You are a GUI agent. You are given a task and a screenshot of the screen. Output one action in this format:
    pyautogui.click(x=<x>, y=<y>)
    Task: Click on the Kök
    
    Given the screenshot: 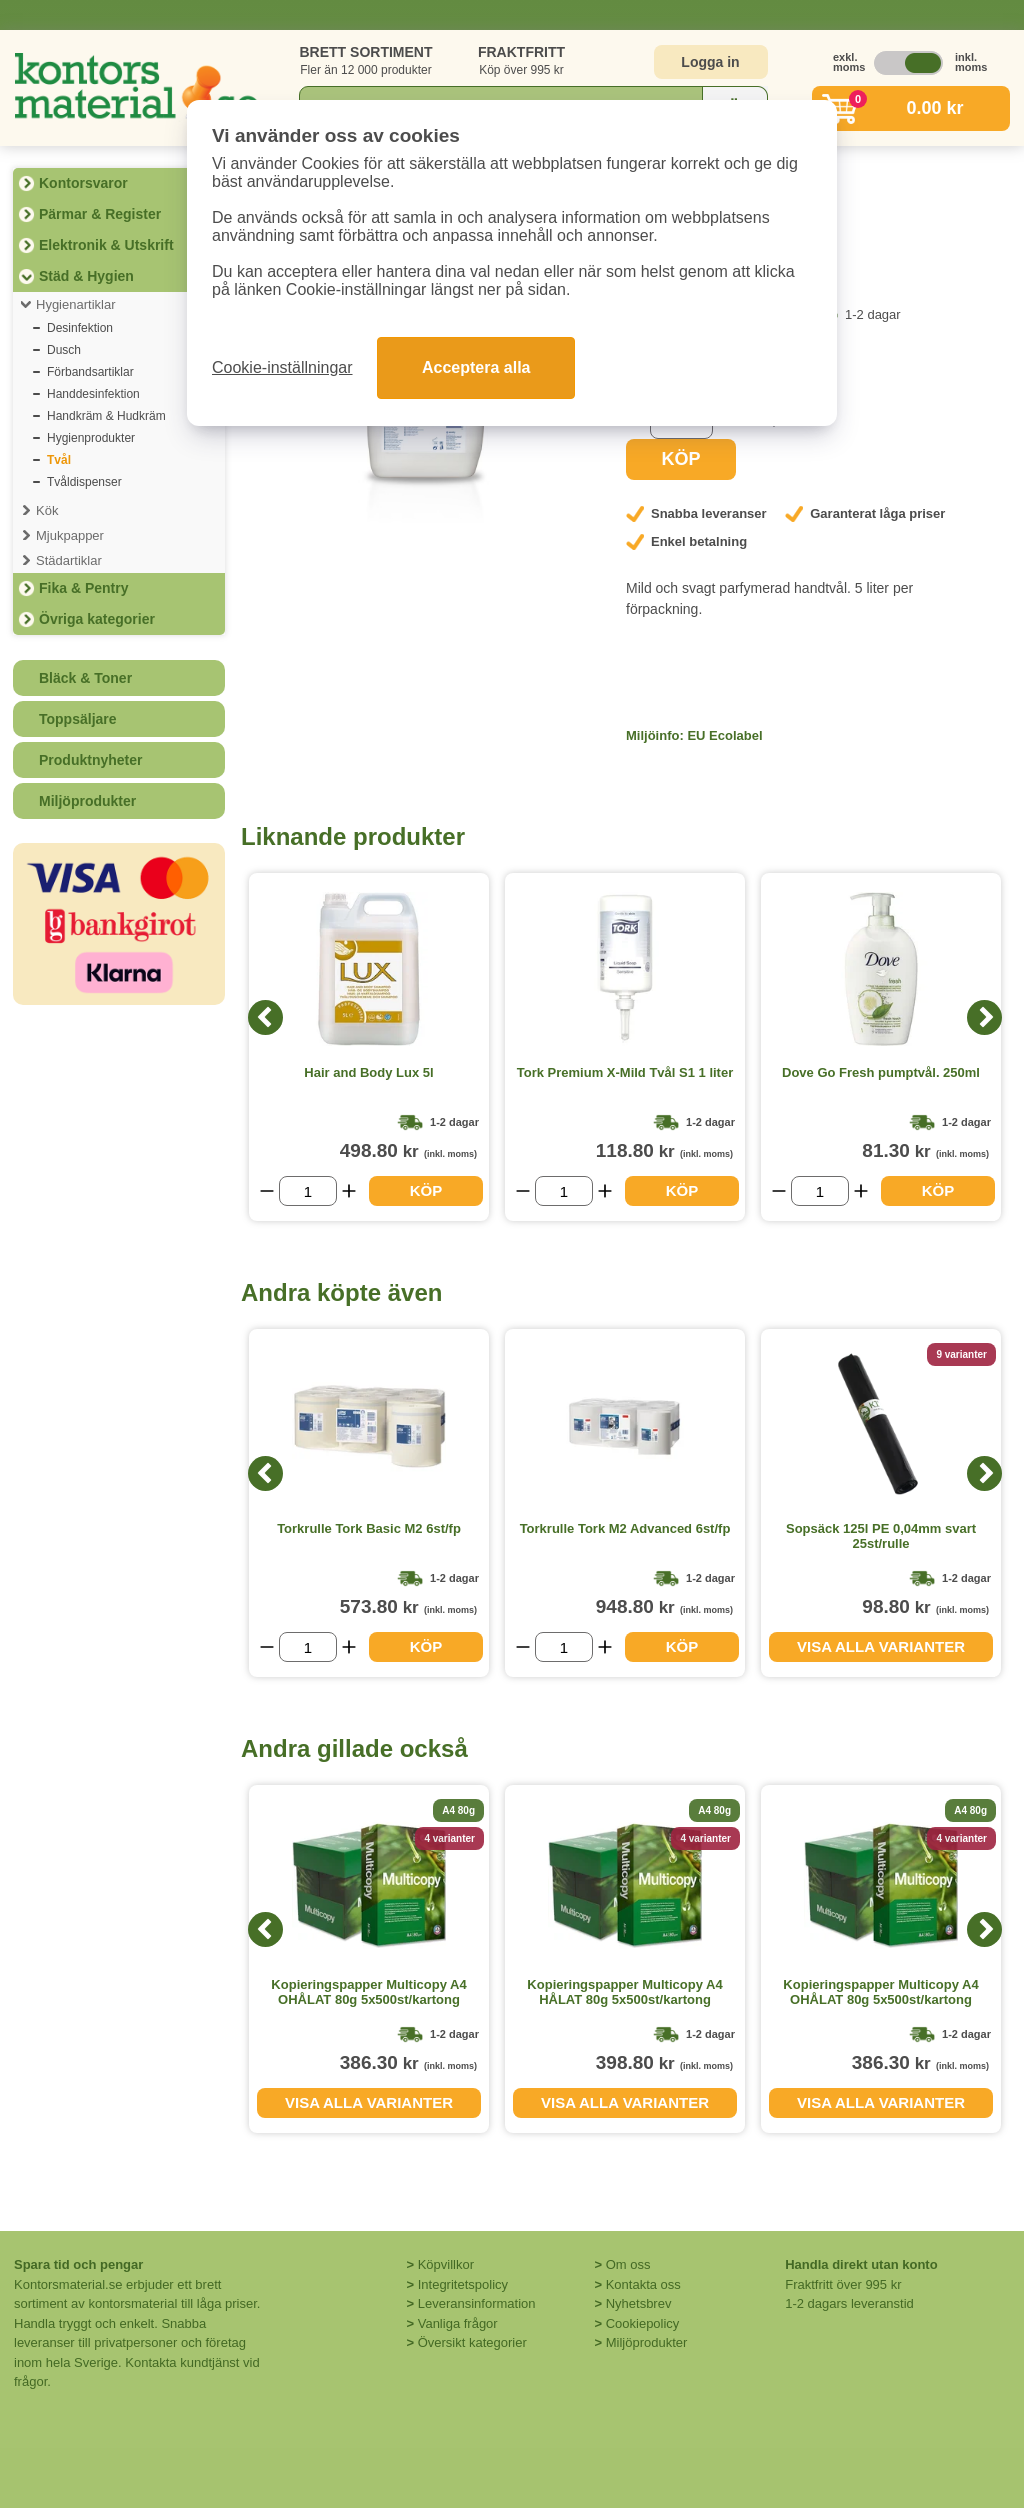 What is the action you would take?
    pyautogui.click(x=47, y=510)
    